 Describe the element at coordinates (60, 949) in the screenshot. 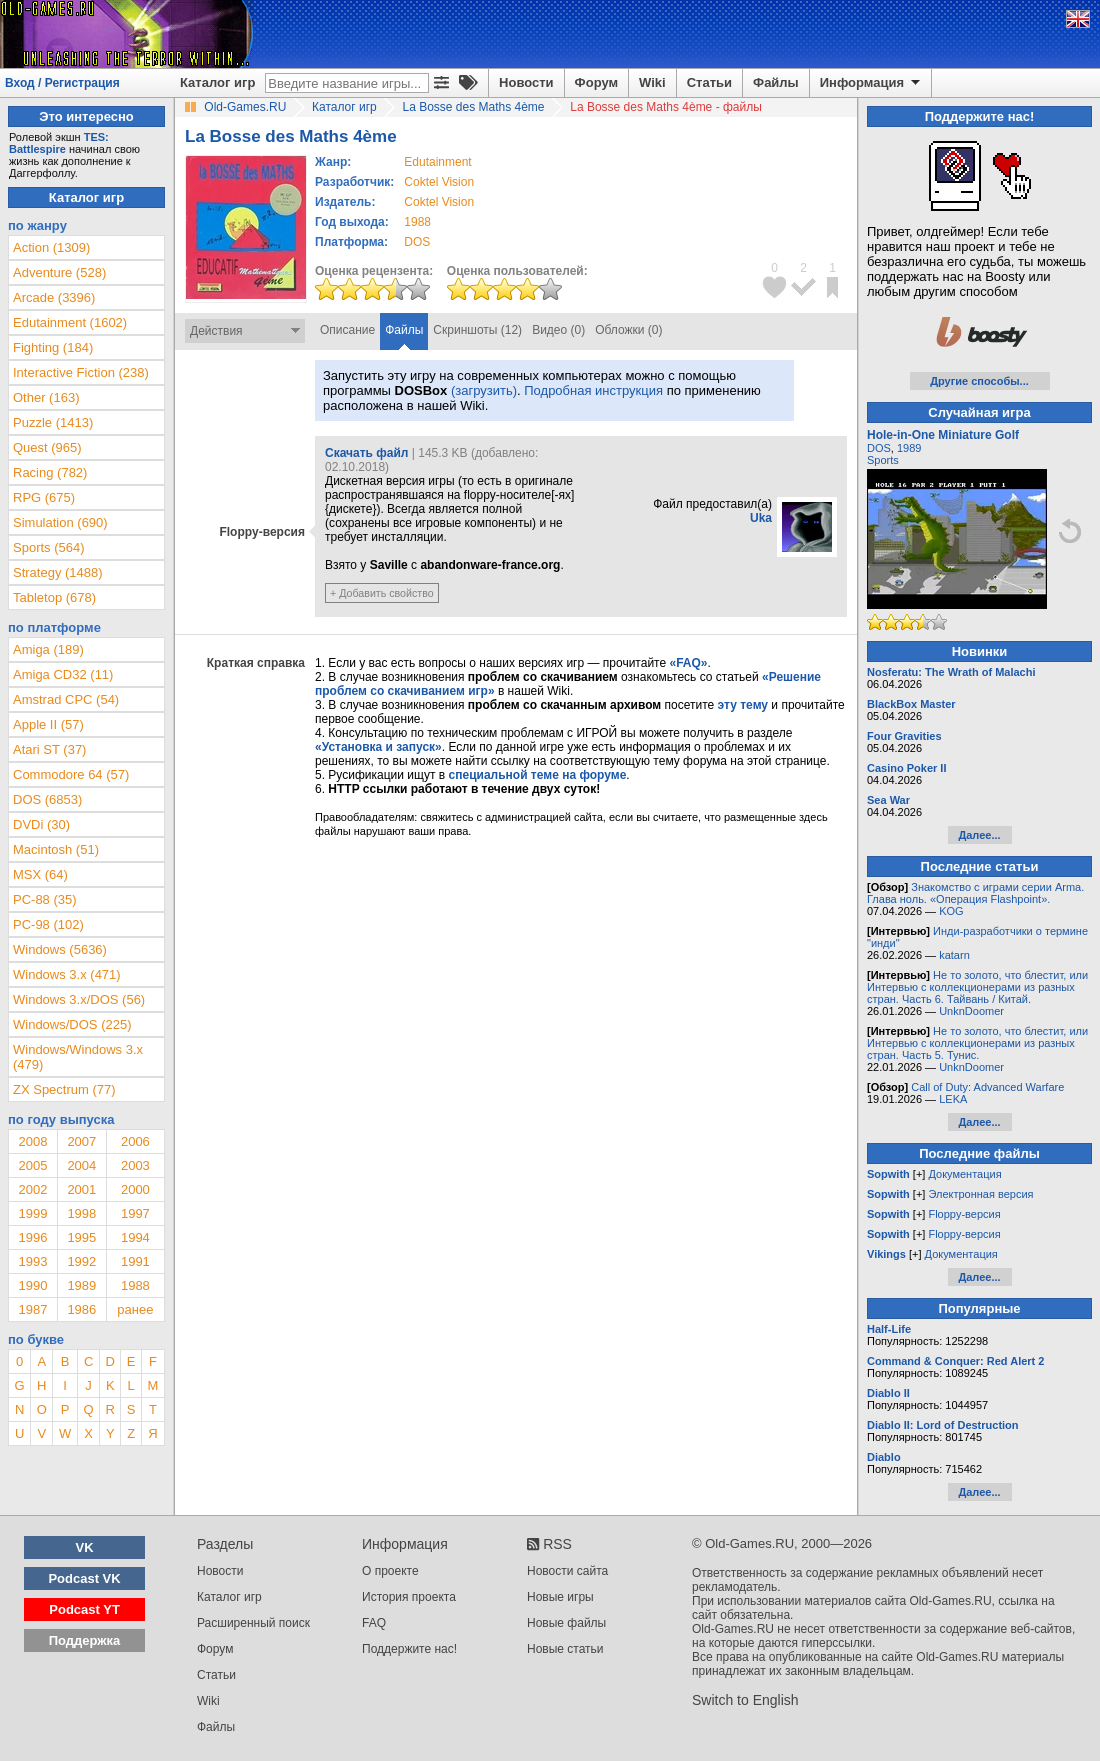

I see `Windows (5636)` at that location.